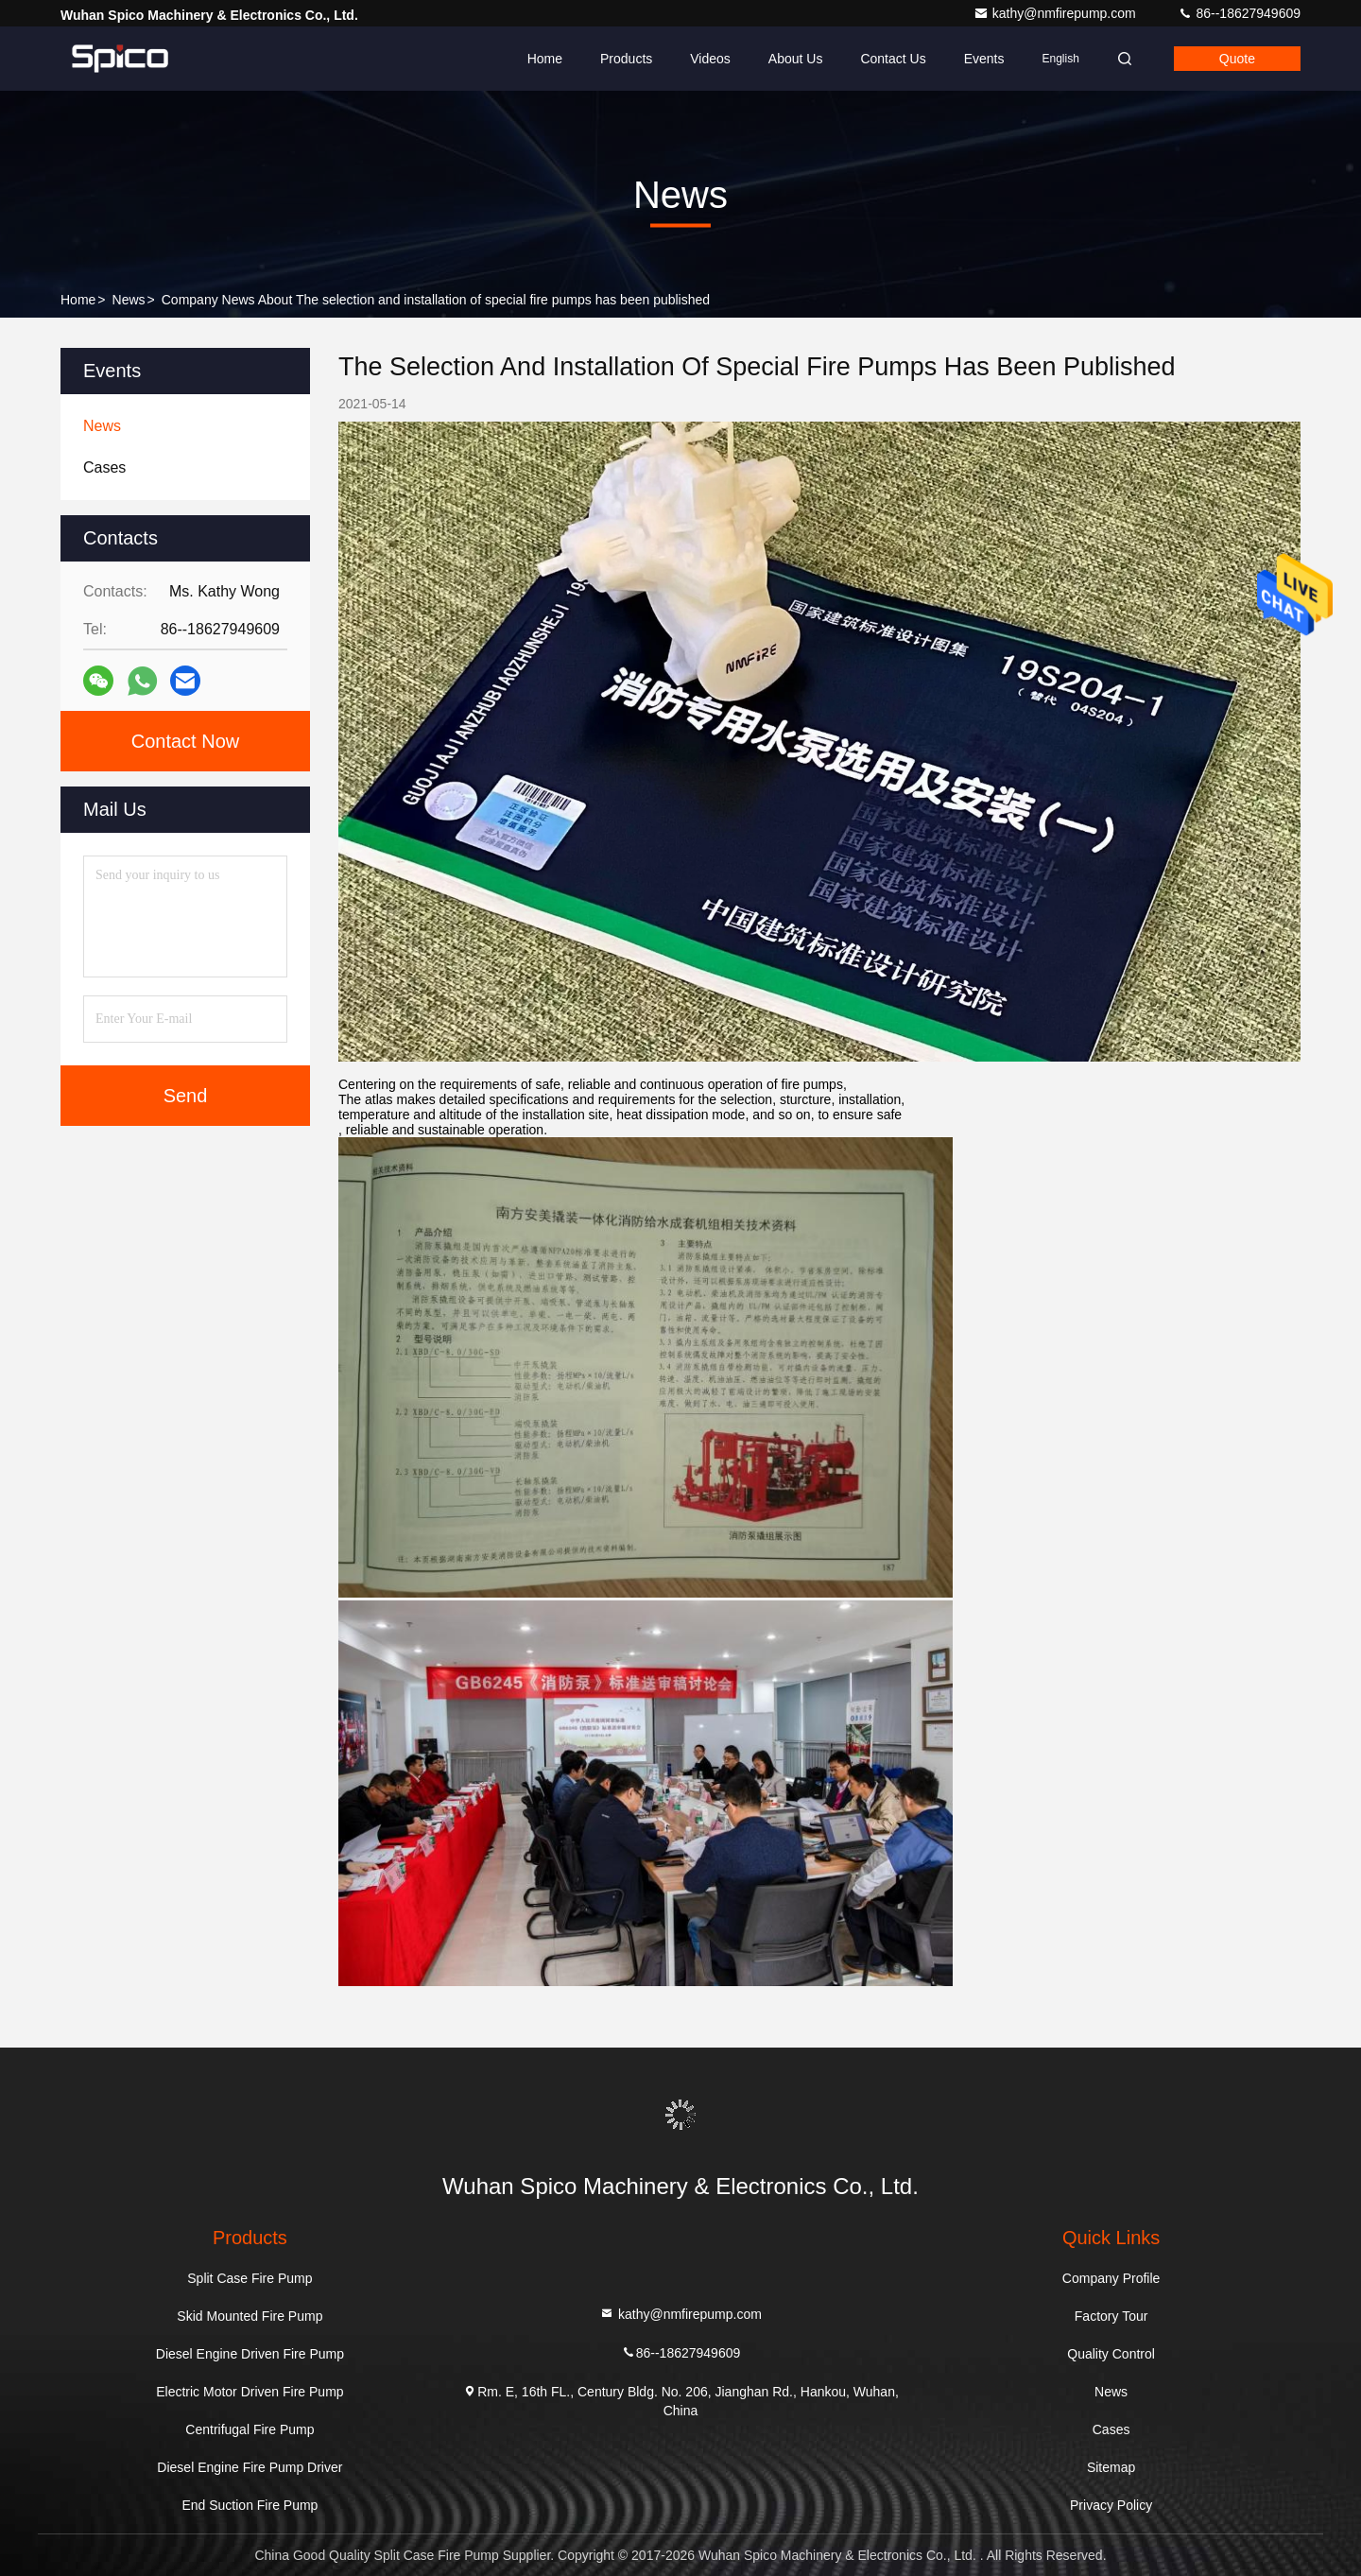 This screenshot has width=1361, height=2576. I want to click on News, so click(129, 299).